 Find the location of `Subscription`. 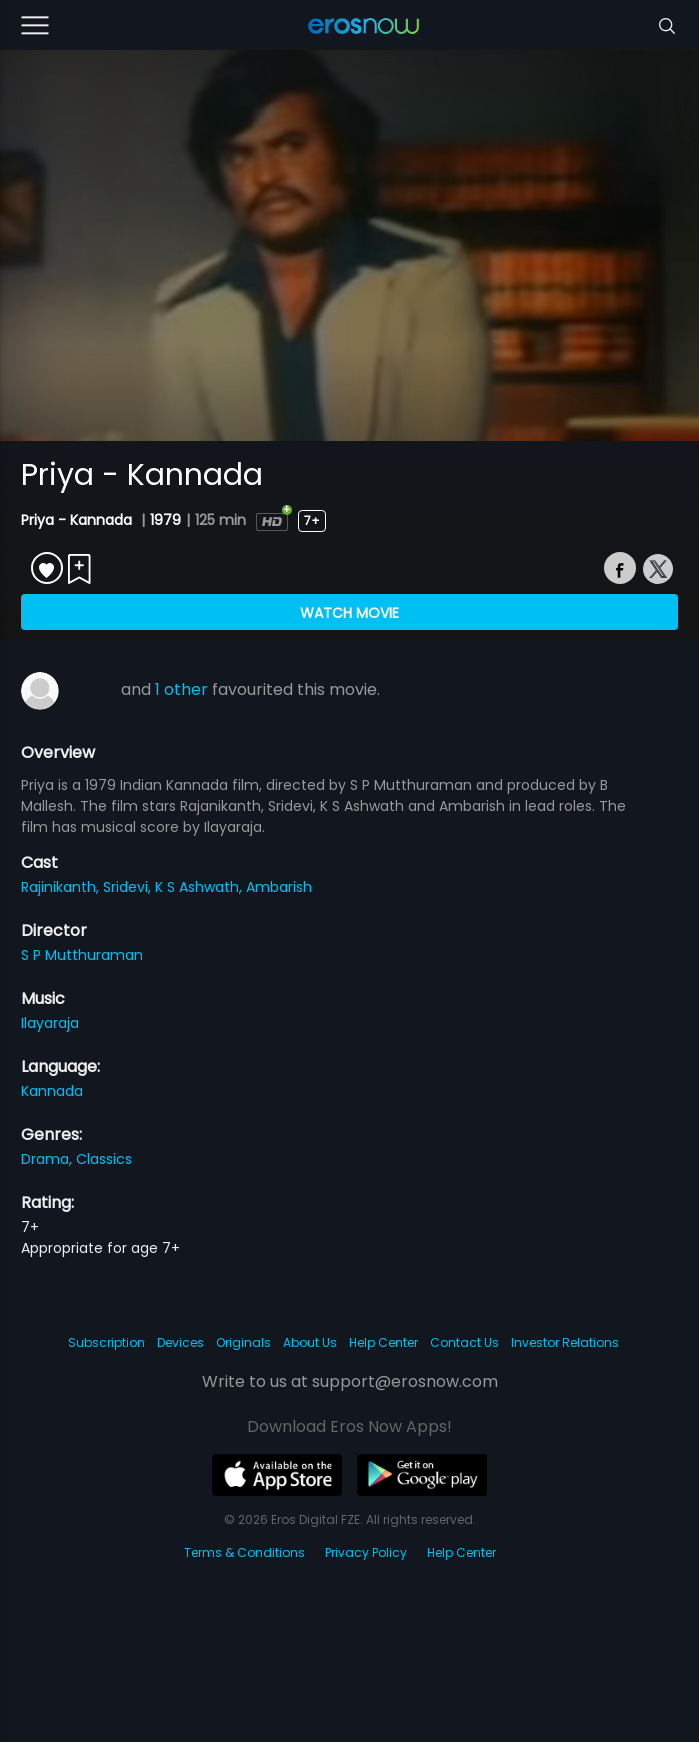

Subscription is located at coordinates (106, 1342).